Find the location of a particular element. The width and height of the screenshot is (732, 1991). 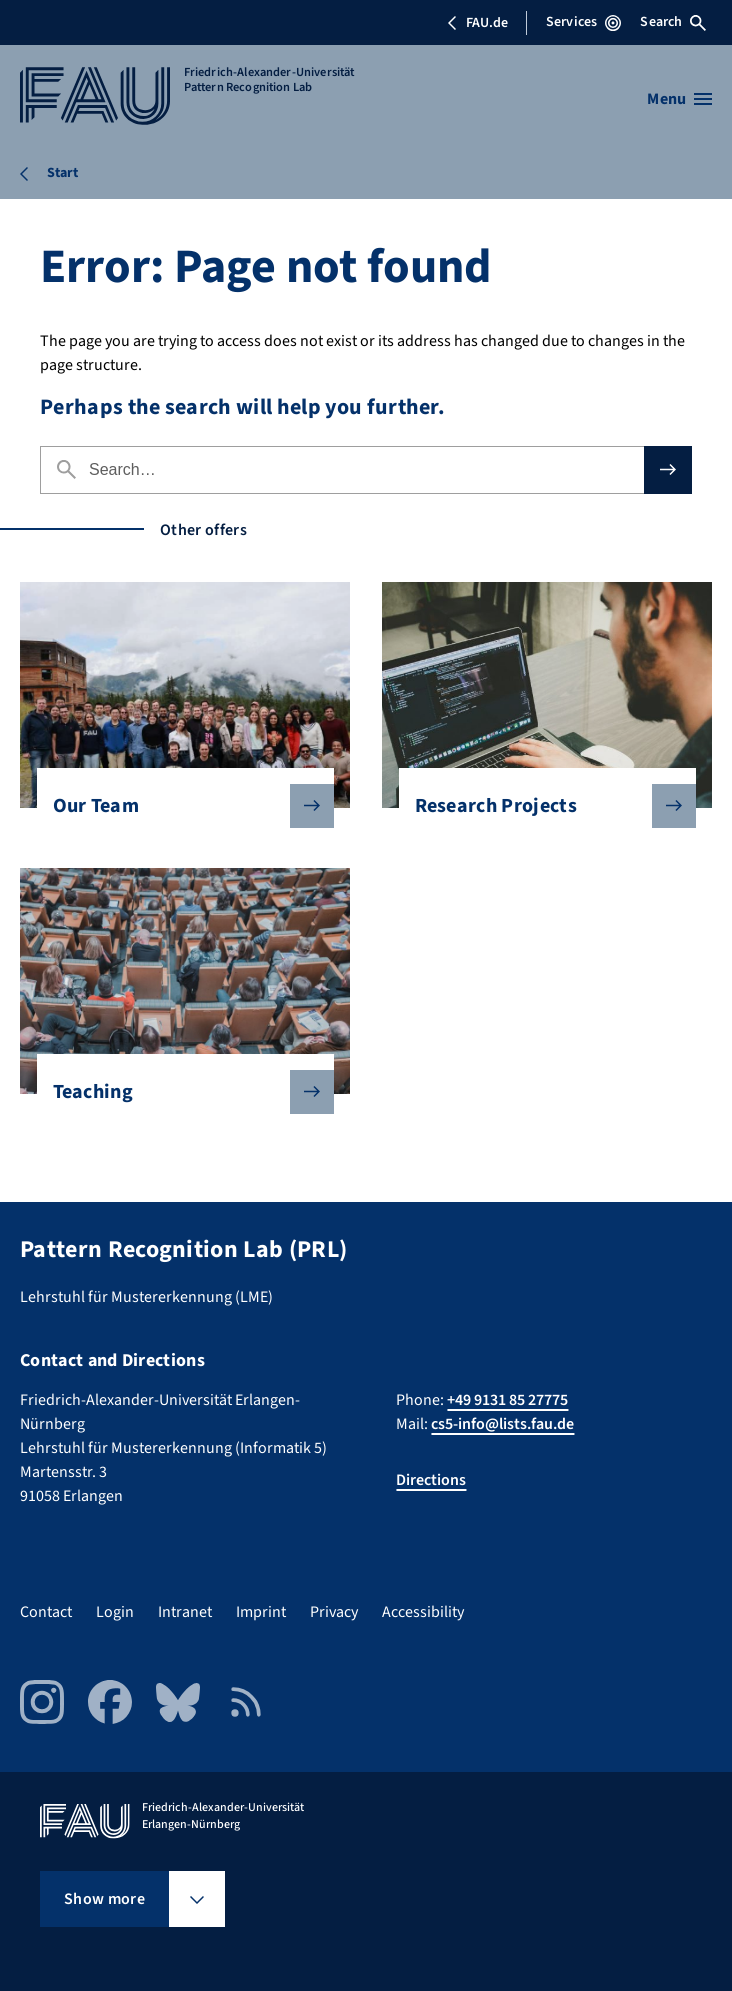

Our Team is located at coordinates (177, 806).